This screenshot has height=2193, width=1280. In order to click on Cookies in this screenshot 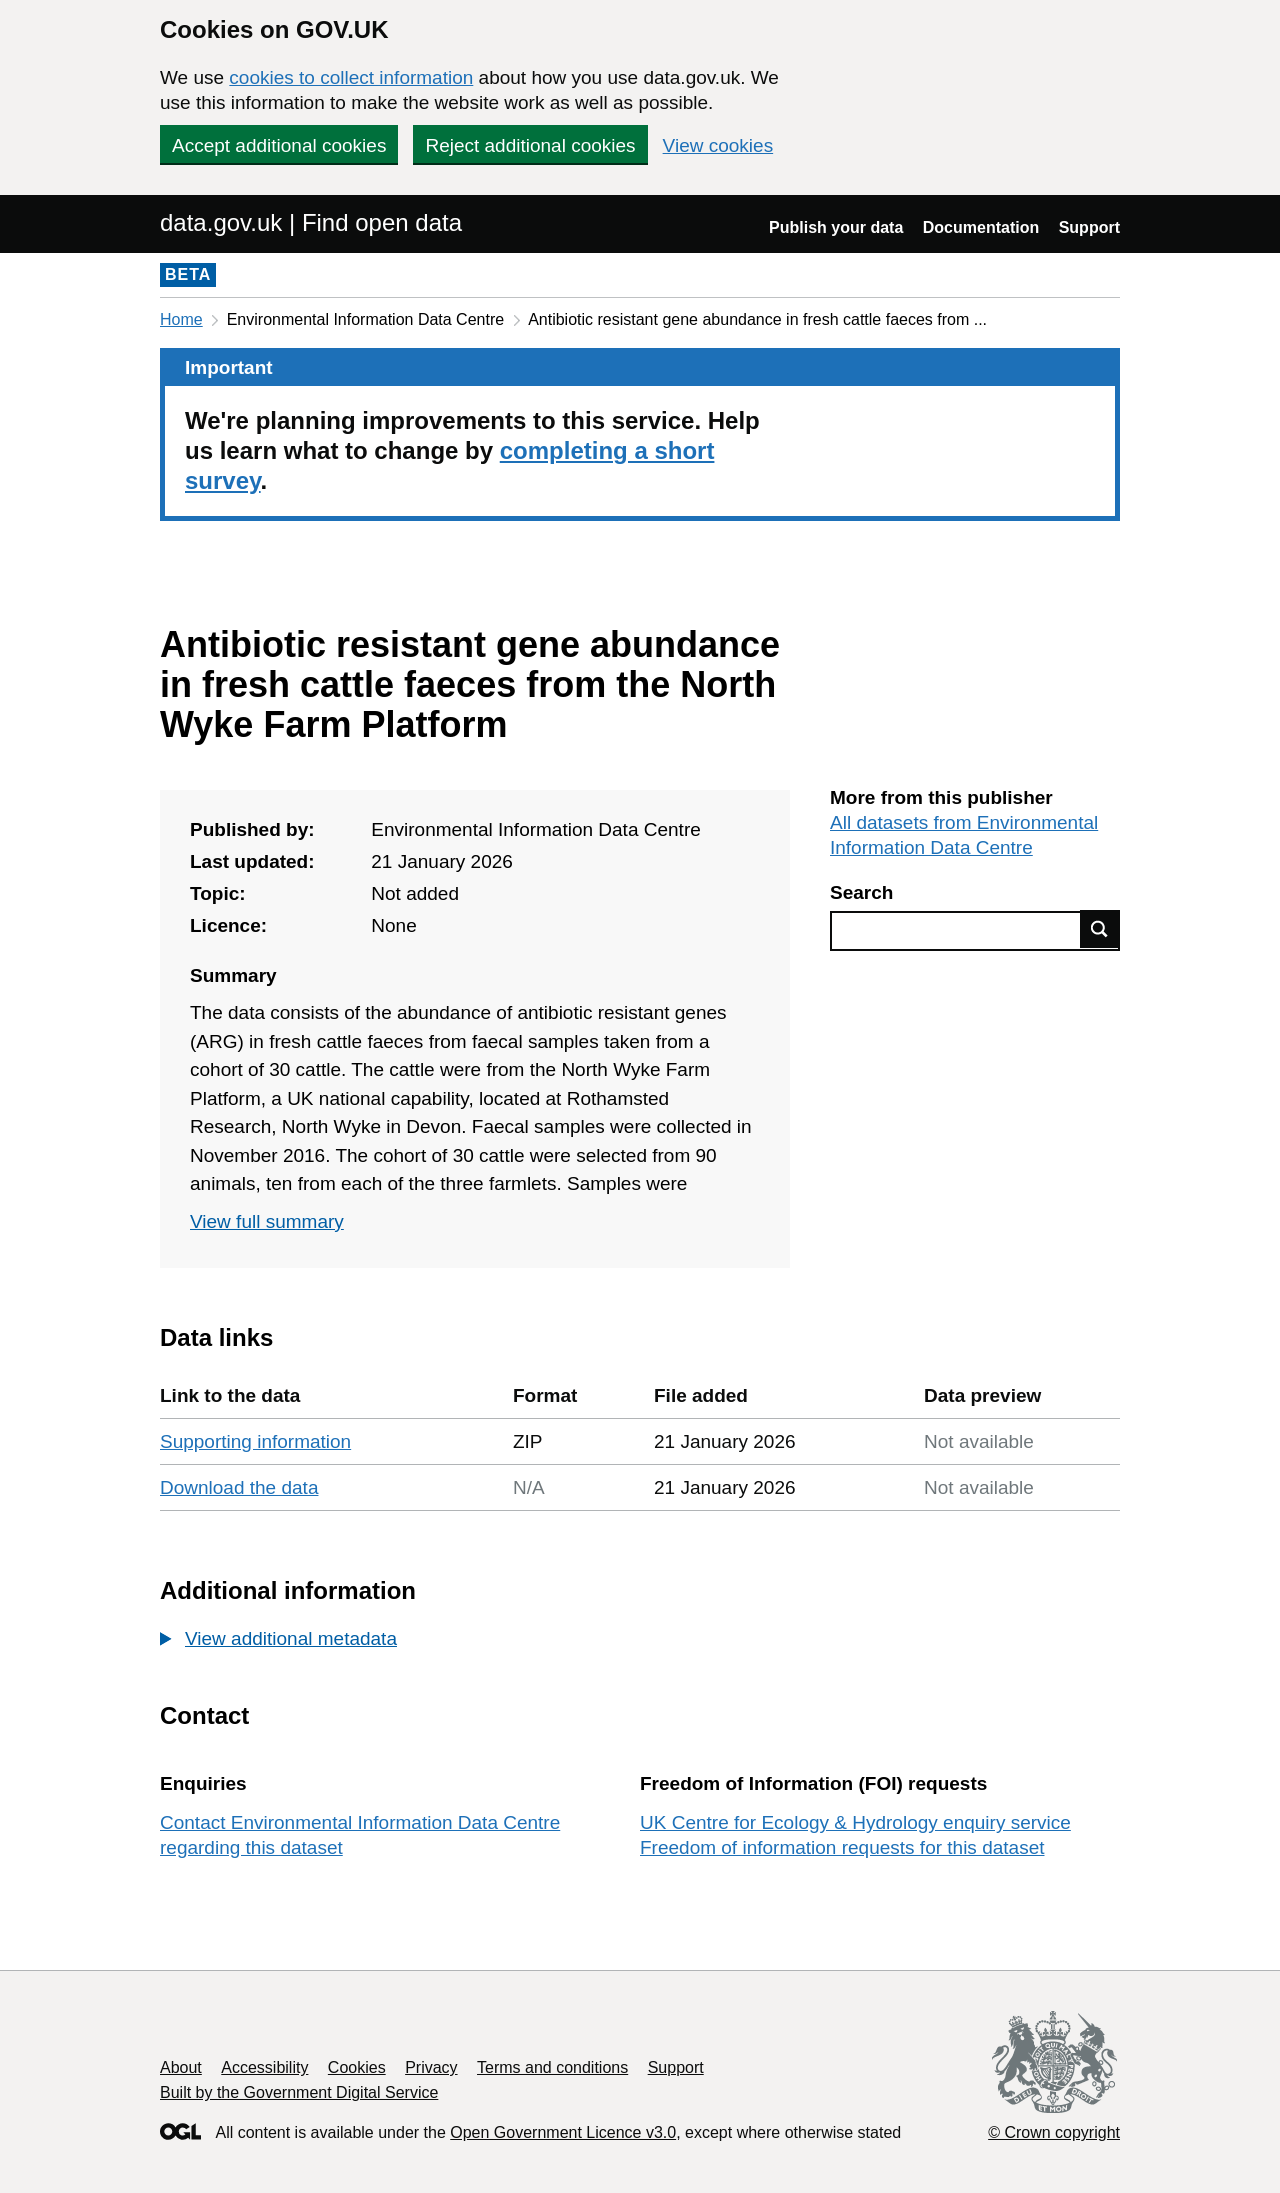, I will do `click(357, 2067)`.